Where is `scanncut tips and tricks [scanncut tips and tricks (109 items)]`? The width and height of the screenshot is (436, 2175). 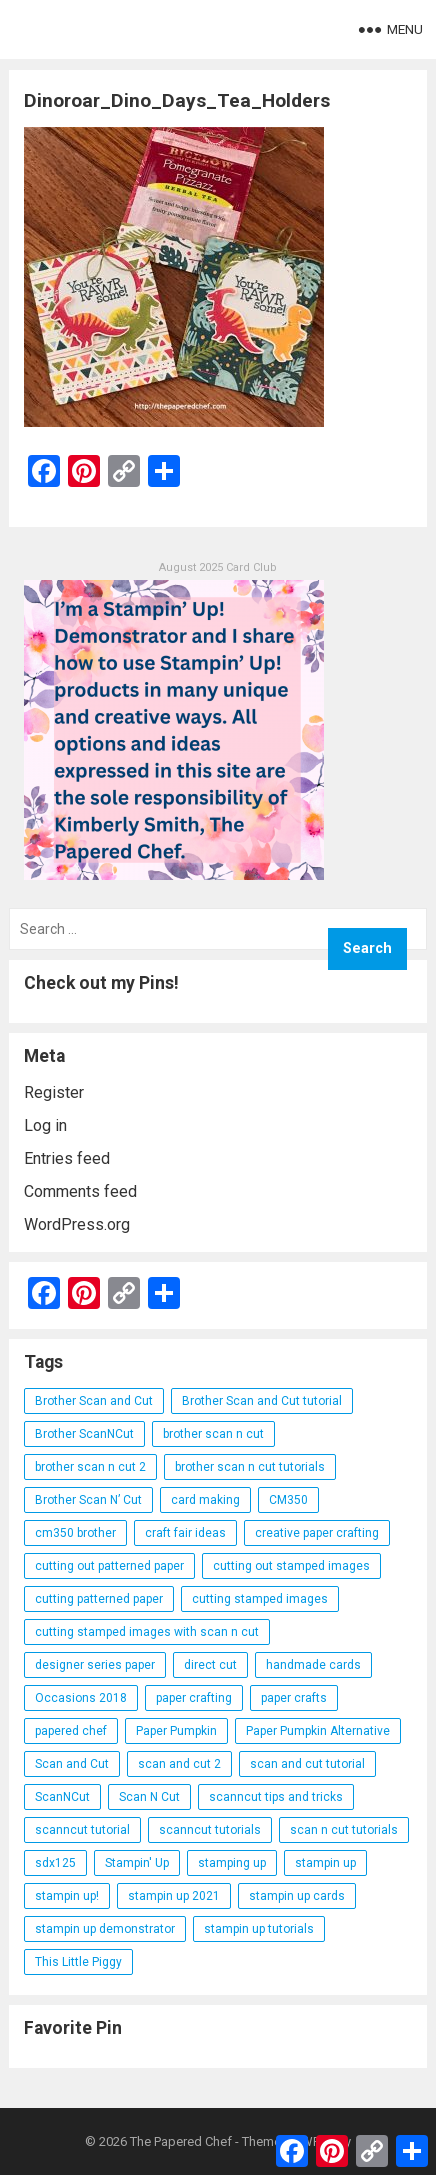
scanncut tips and tricks [scanncut tips and tricks (109 items)] is located at coordinates (276, 1797).